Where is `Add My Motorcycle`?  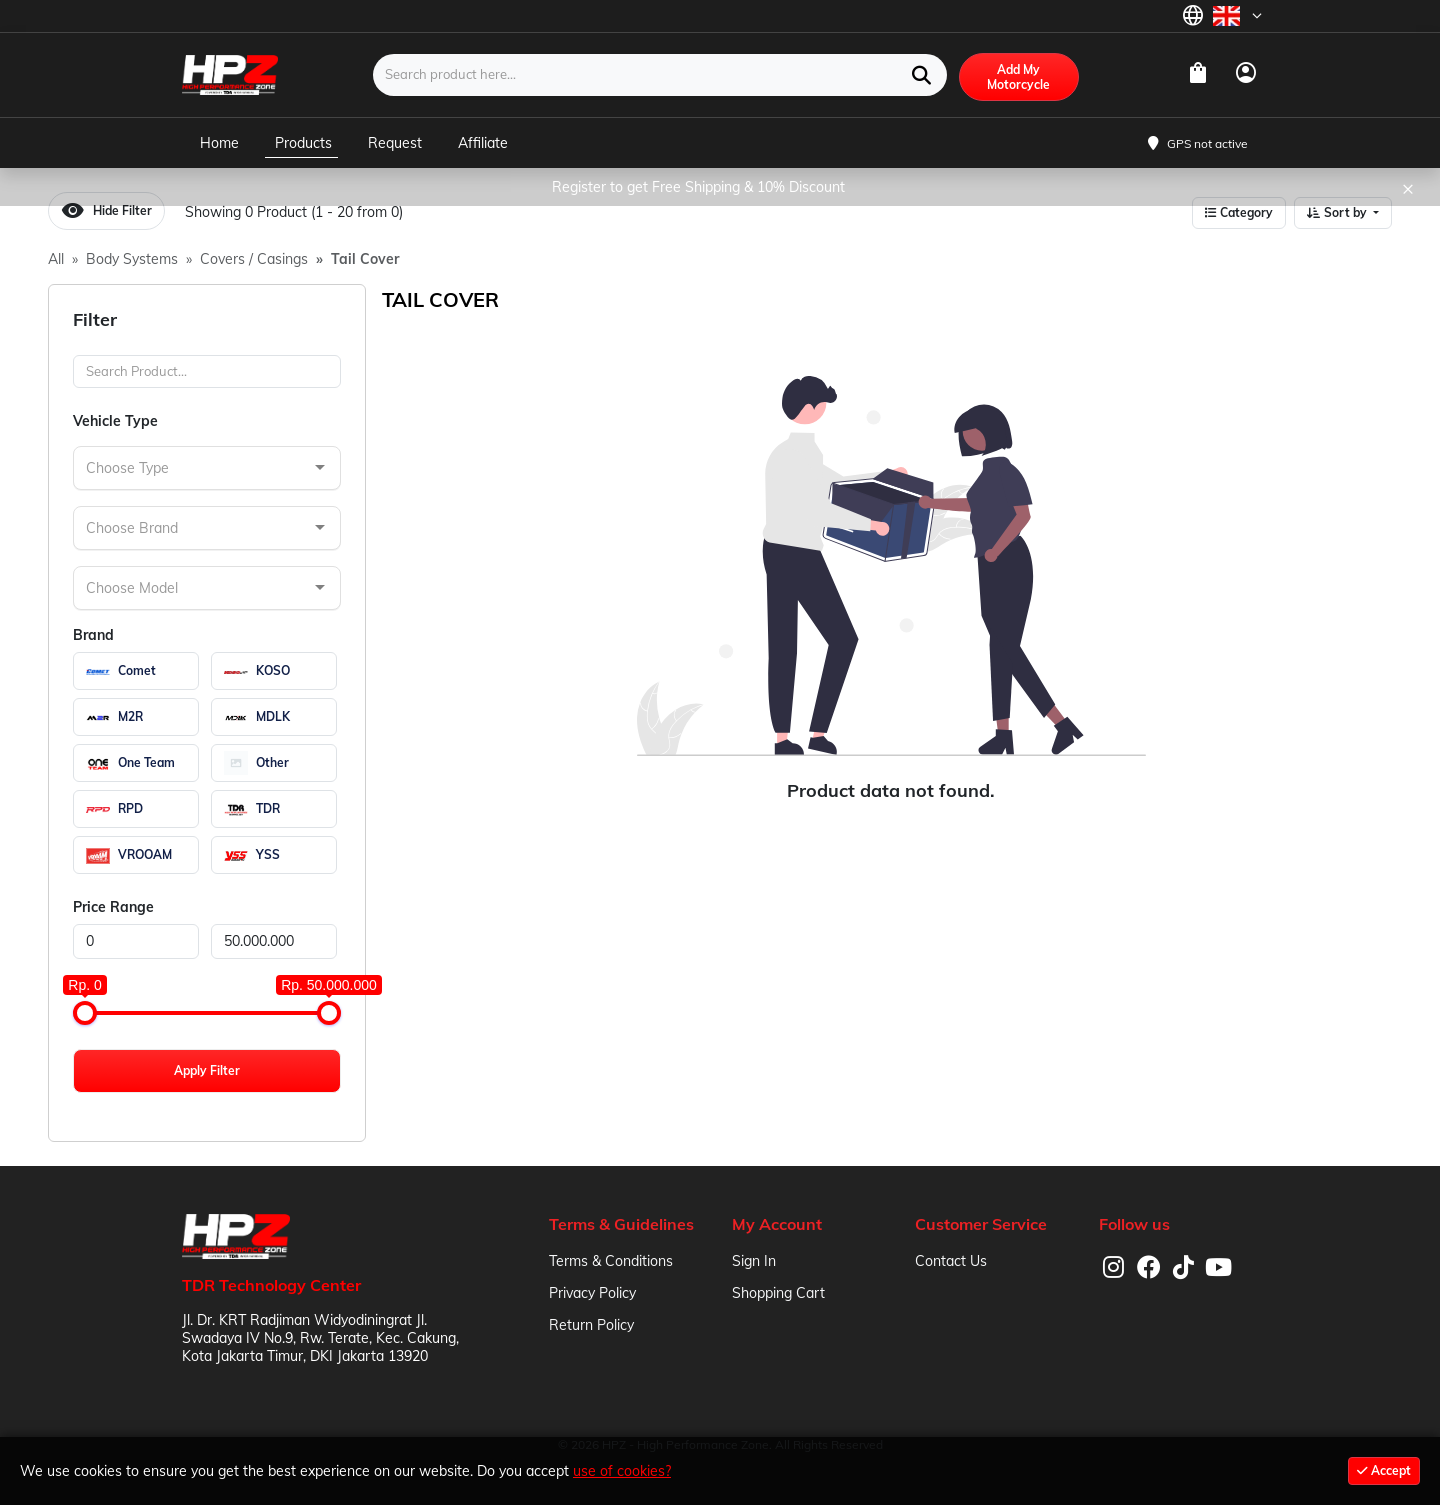
Add My Motorcycle is located at coordinates (1018, 77).